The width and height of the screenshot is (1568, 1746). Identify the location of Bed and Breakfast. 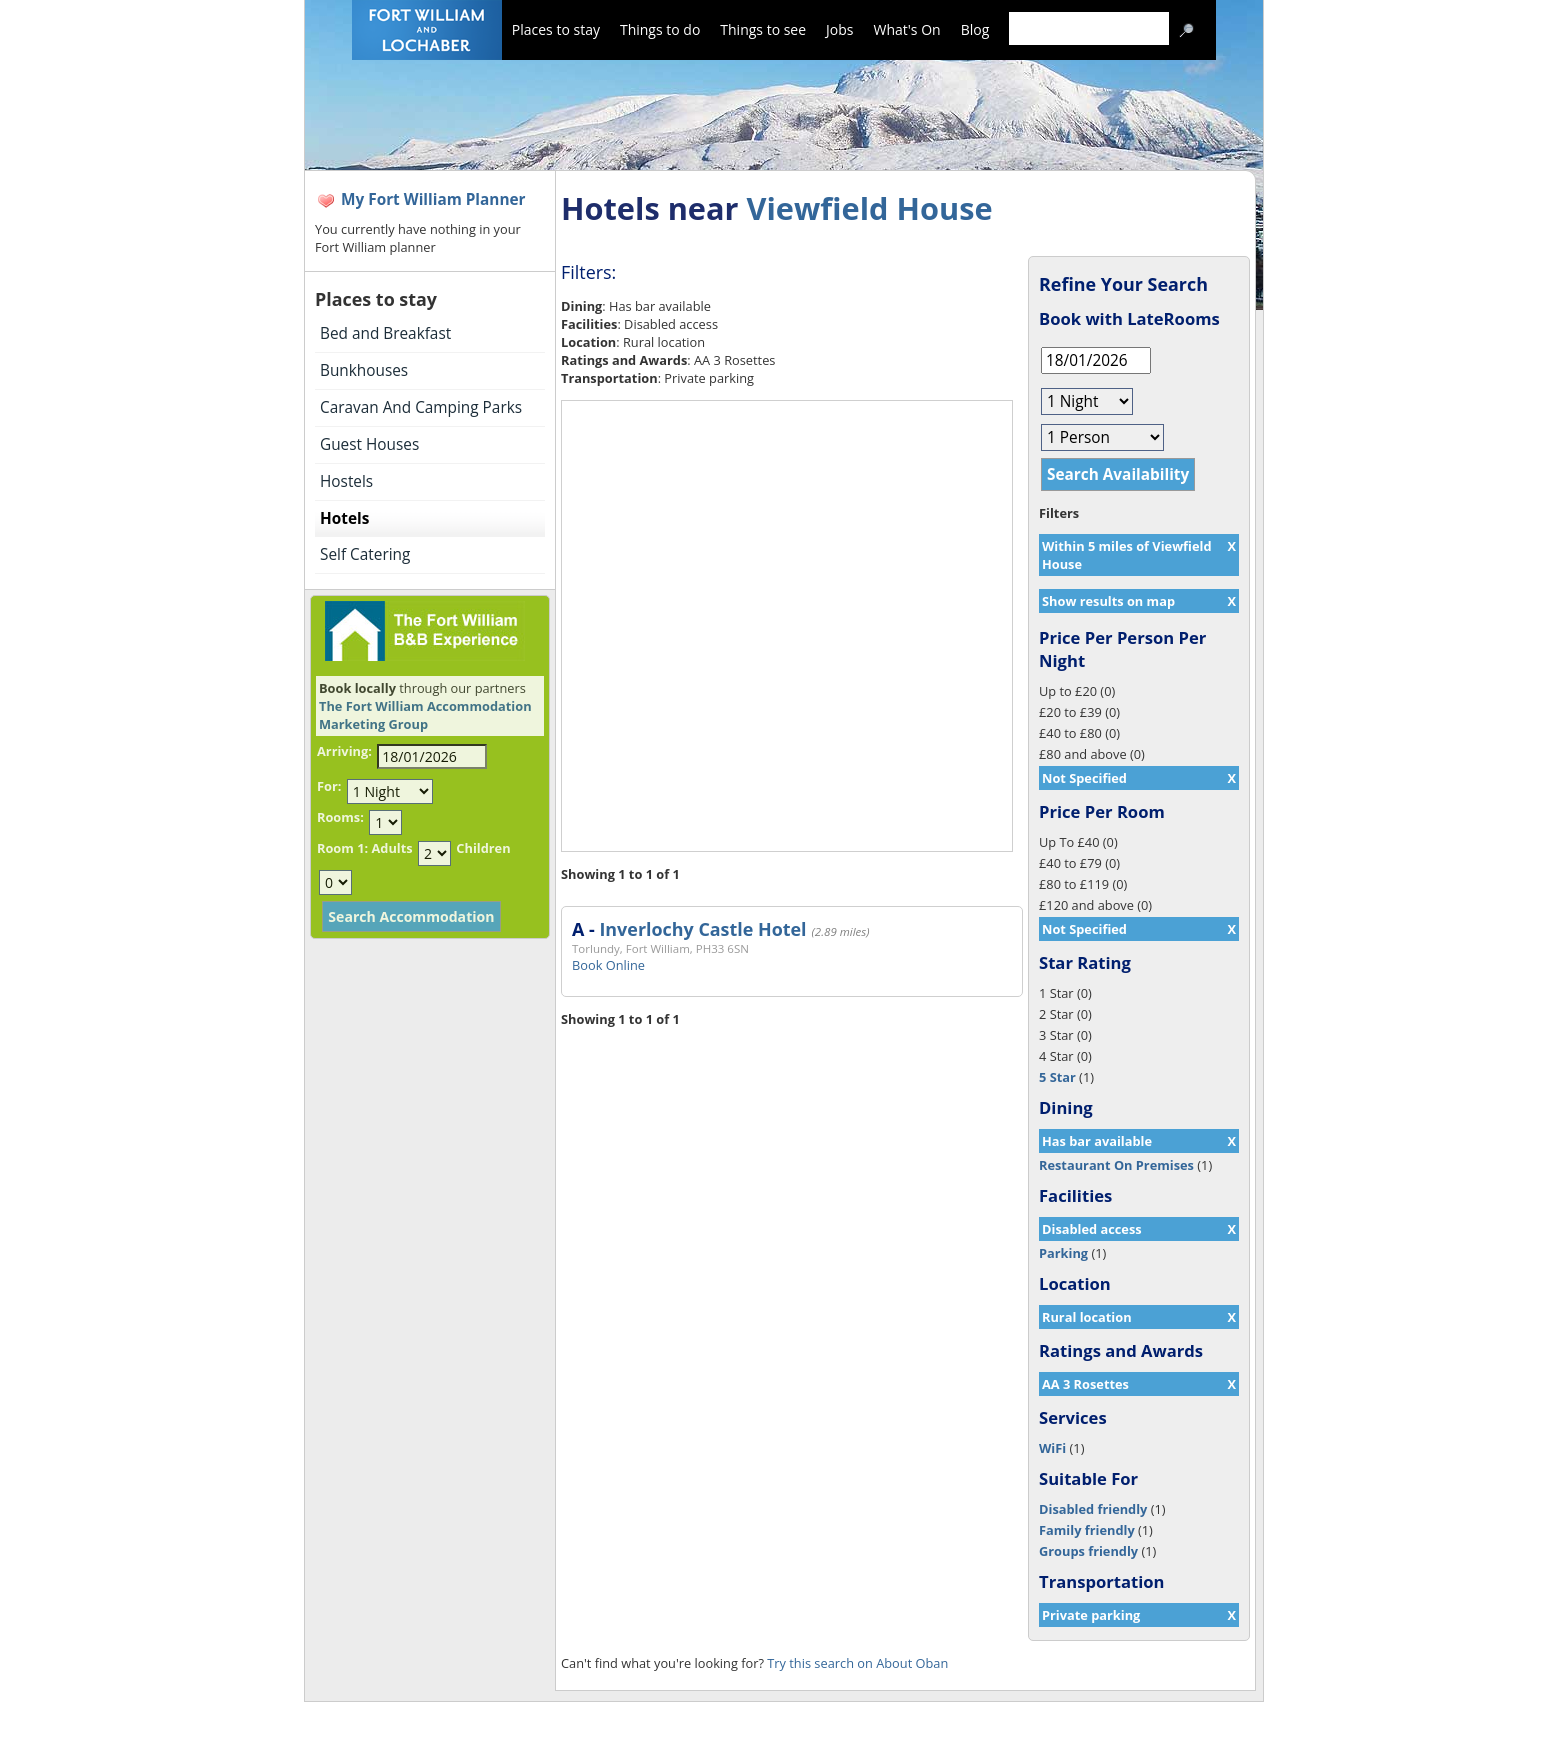
(385, 333).